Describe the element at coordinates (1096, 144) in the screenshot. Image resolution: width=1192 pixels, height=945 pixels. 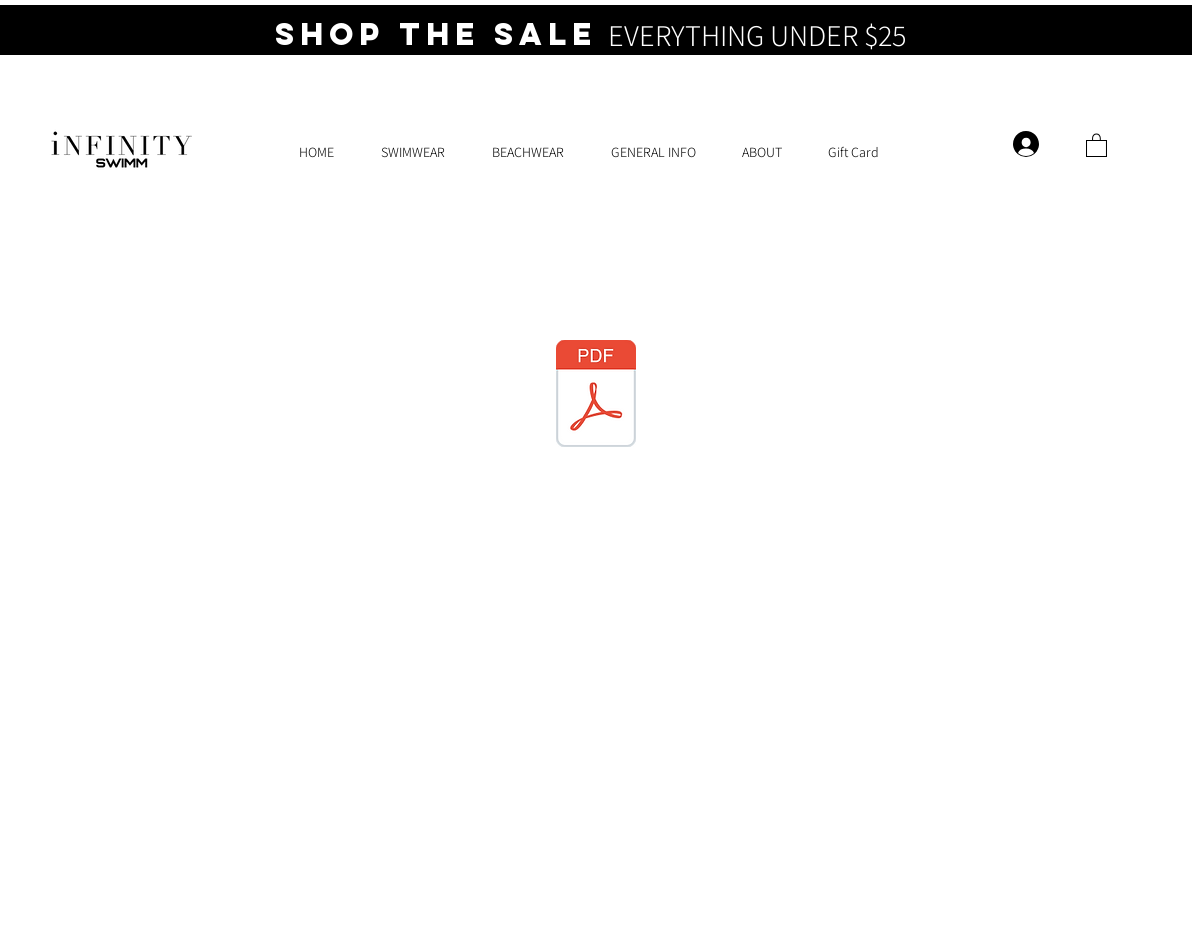
I see `[button]` at that location.